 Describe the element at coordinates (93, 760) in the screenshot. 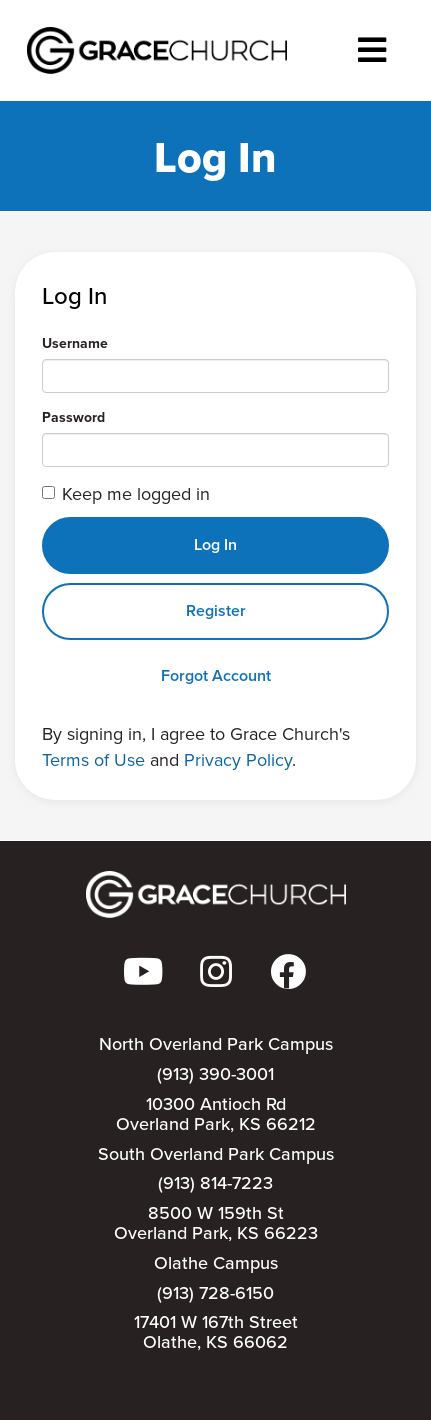

I see `Terms of Use` at that location.